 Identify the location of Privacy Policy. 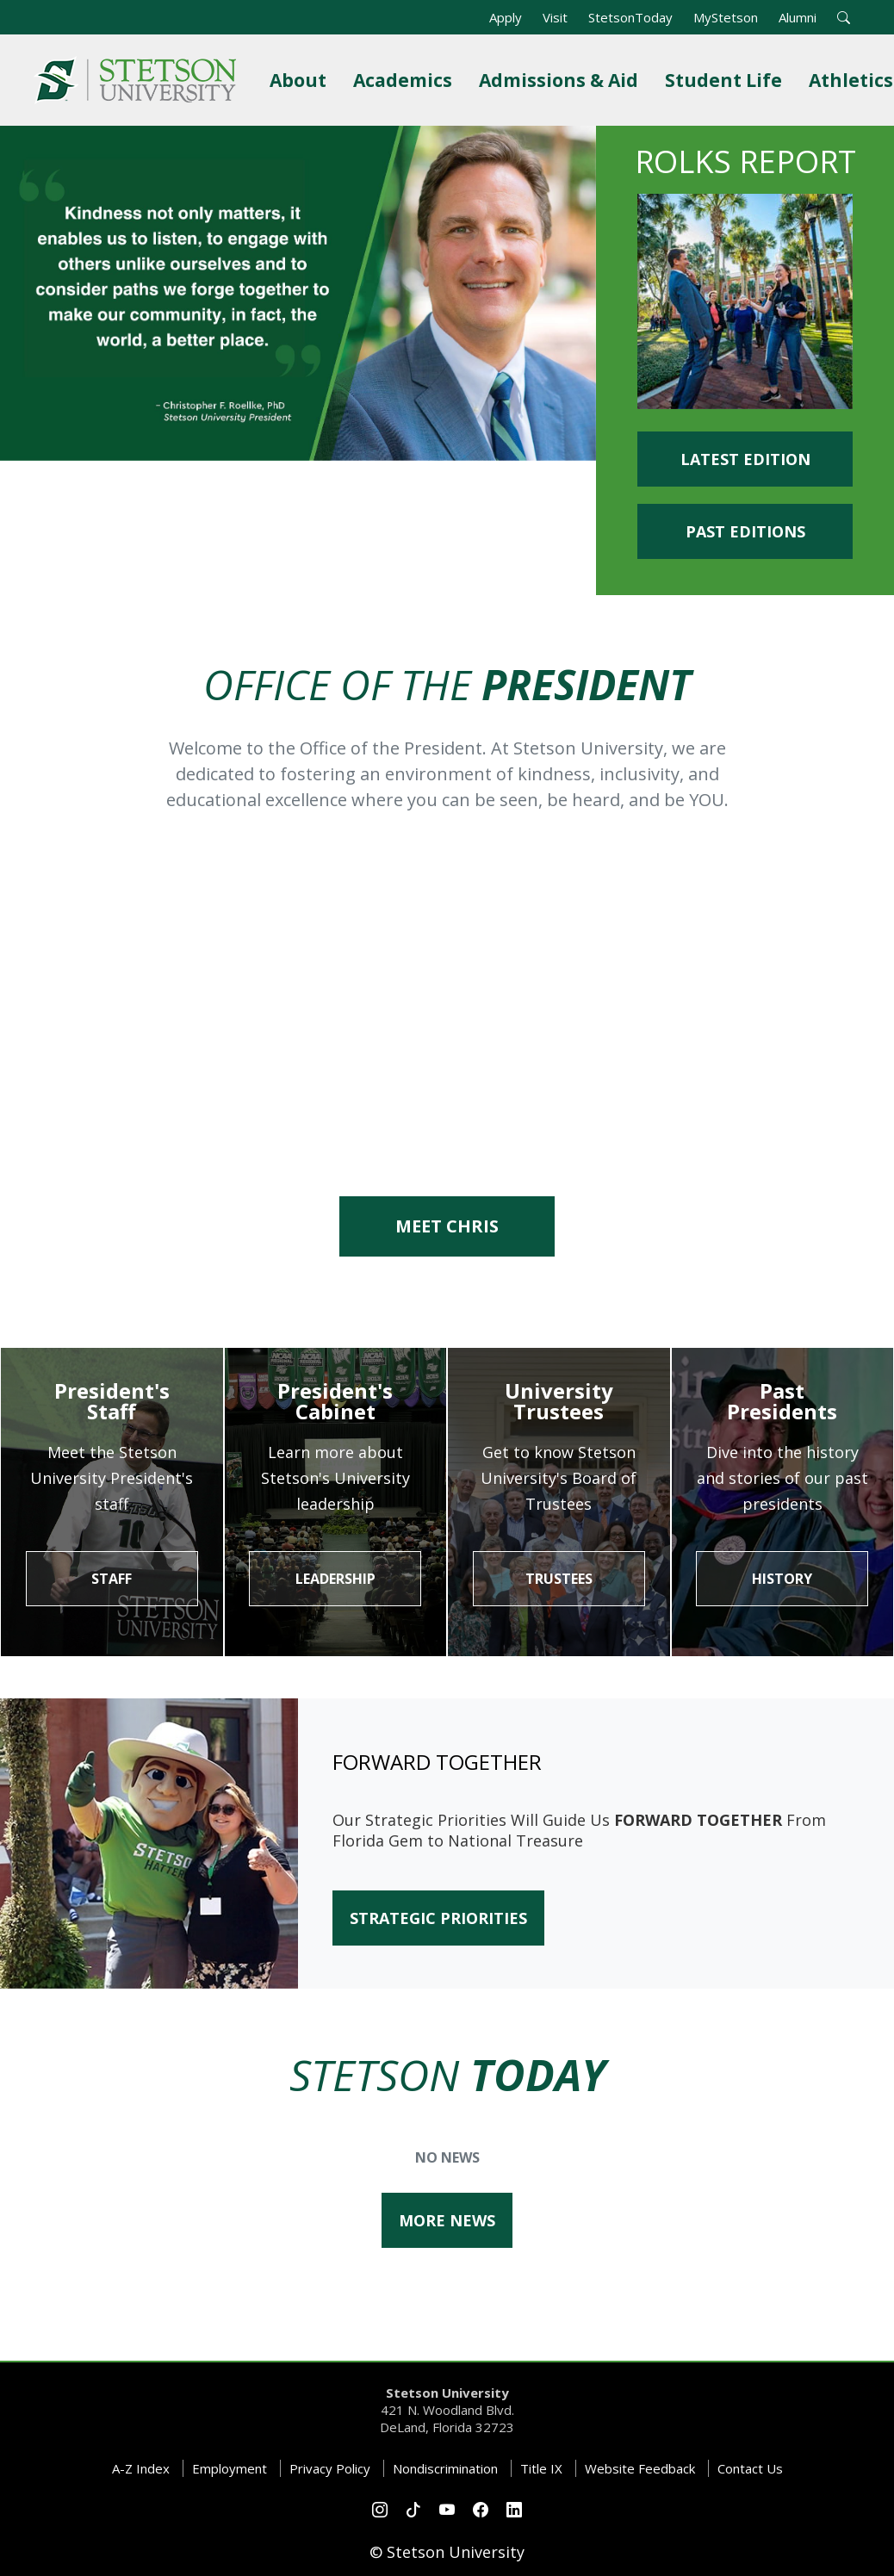
(329, 2468).